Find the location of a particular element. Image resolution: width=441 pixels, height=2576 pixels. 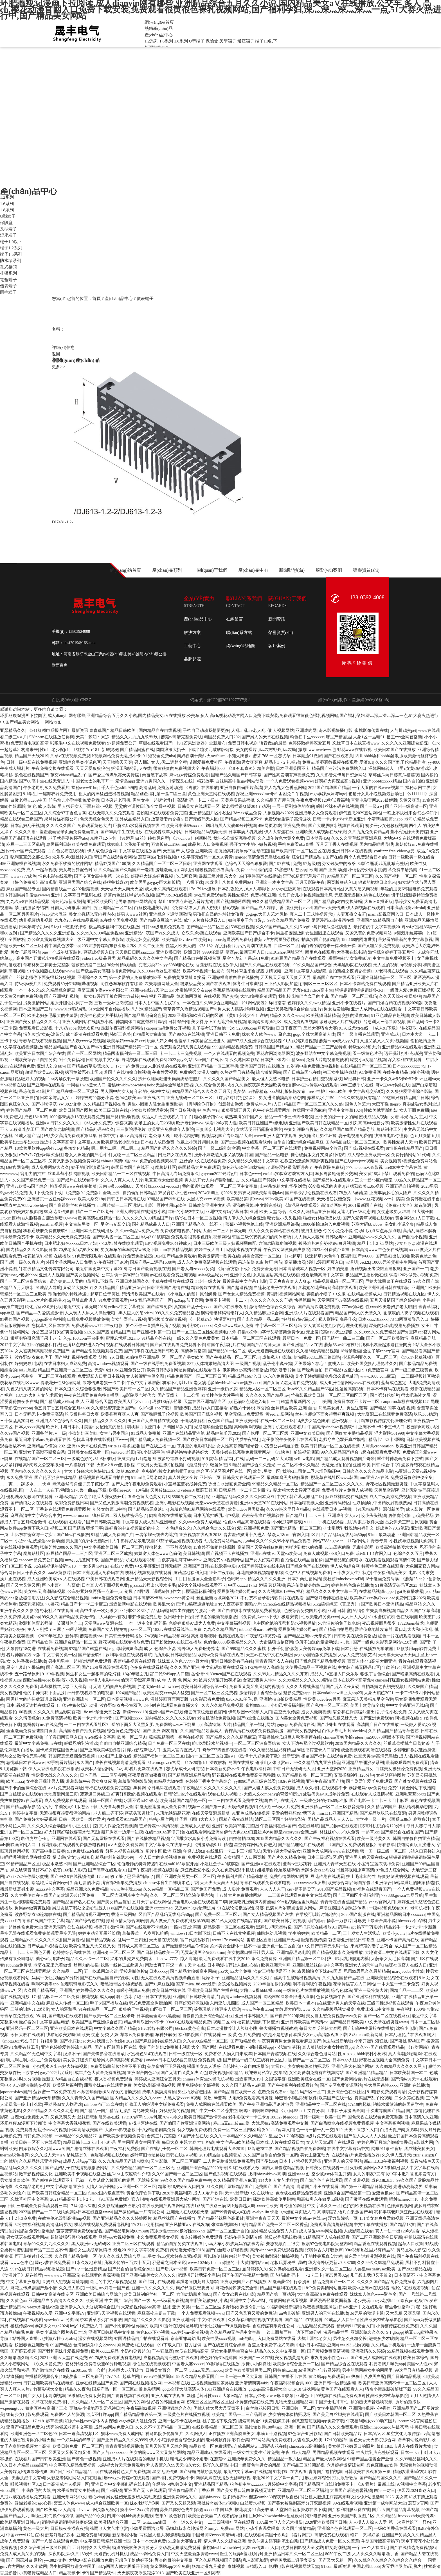

91蜜汁在线网址导航 is located at coordinates (179, 2326).